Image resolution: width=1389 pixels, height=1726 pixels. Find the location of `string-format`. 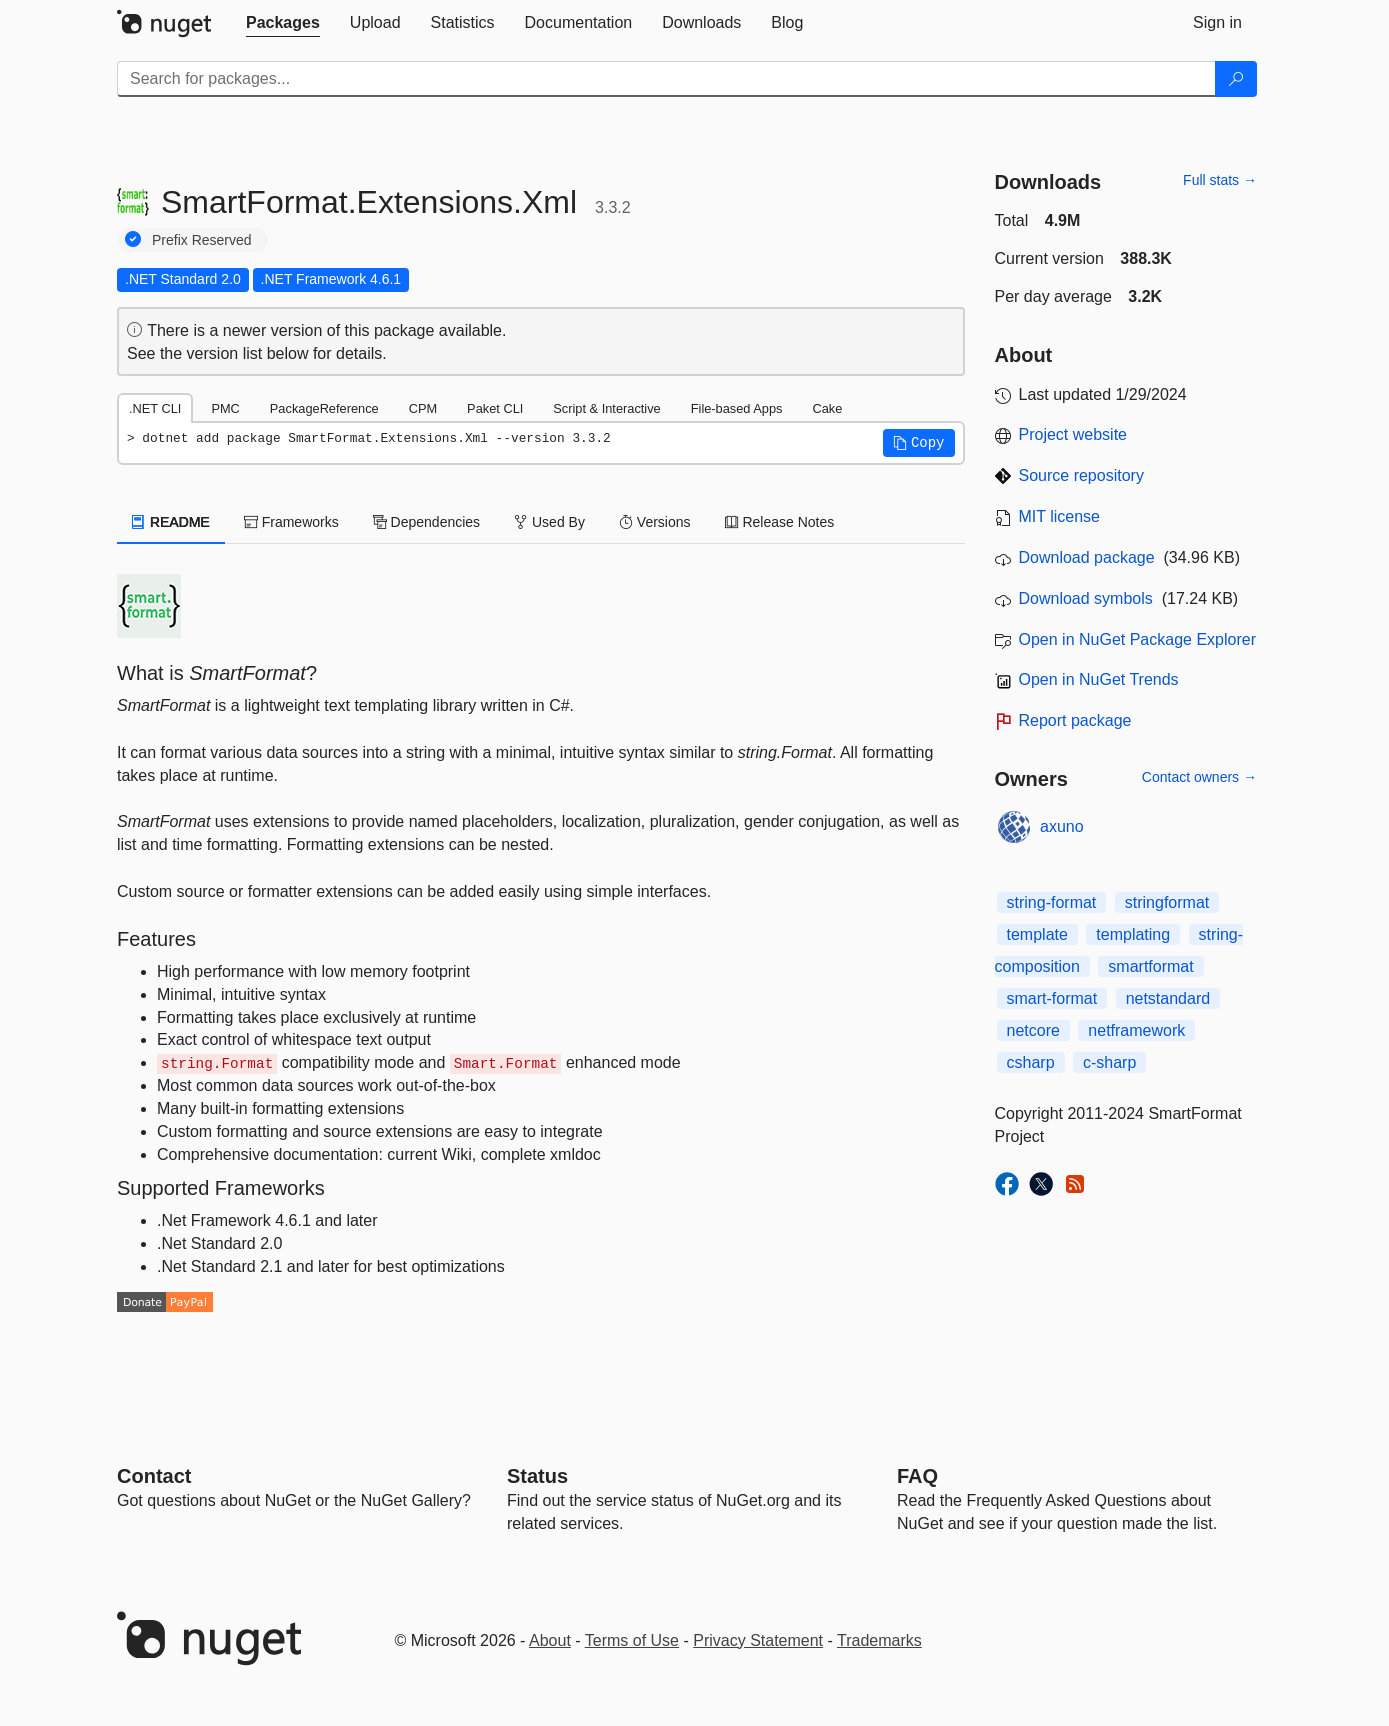

string-format is located at coordinates (1052, 902).